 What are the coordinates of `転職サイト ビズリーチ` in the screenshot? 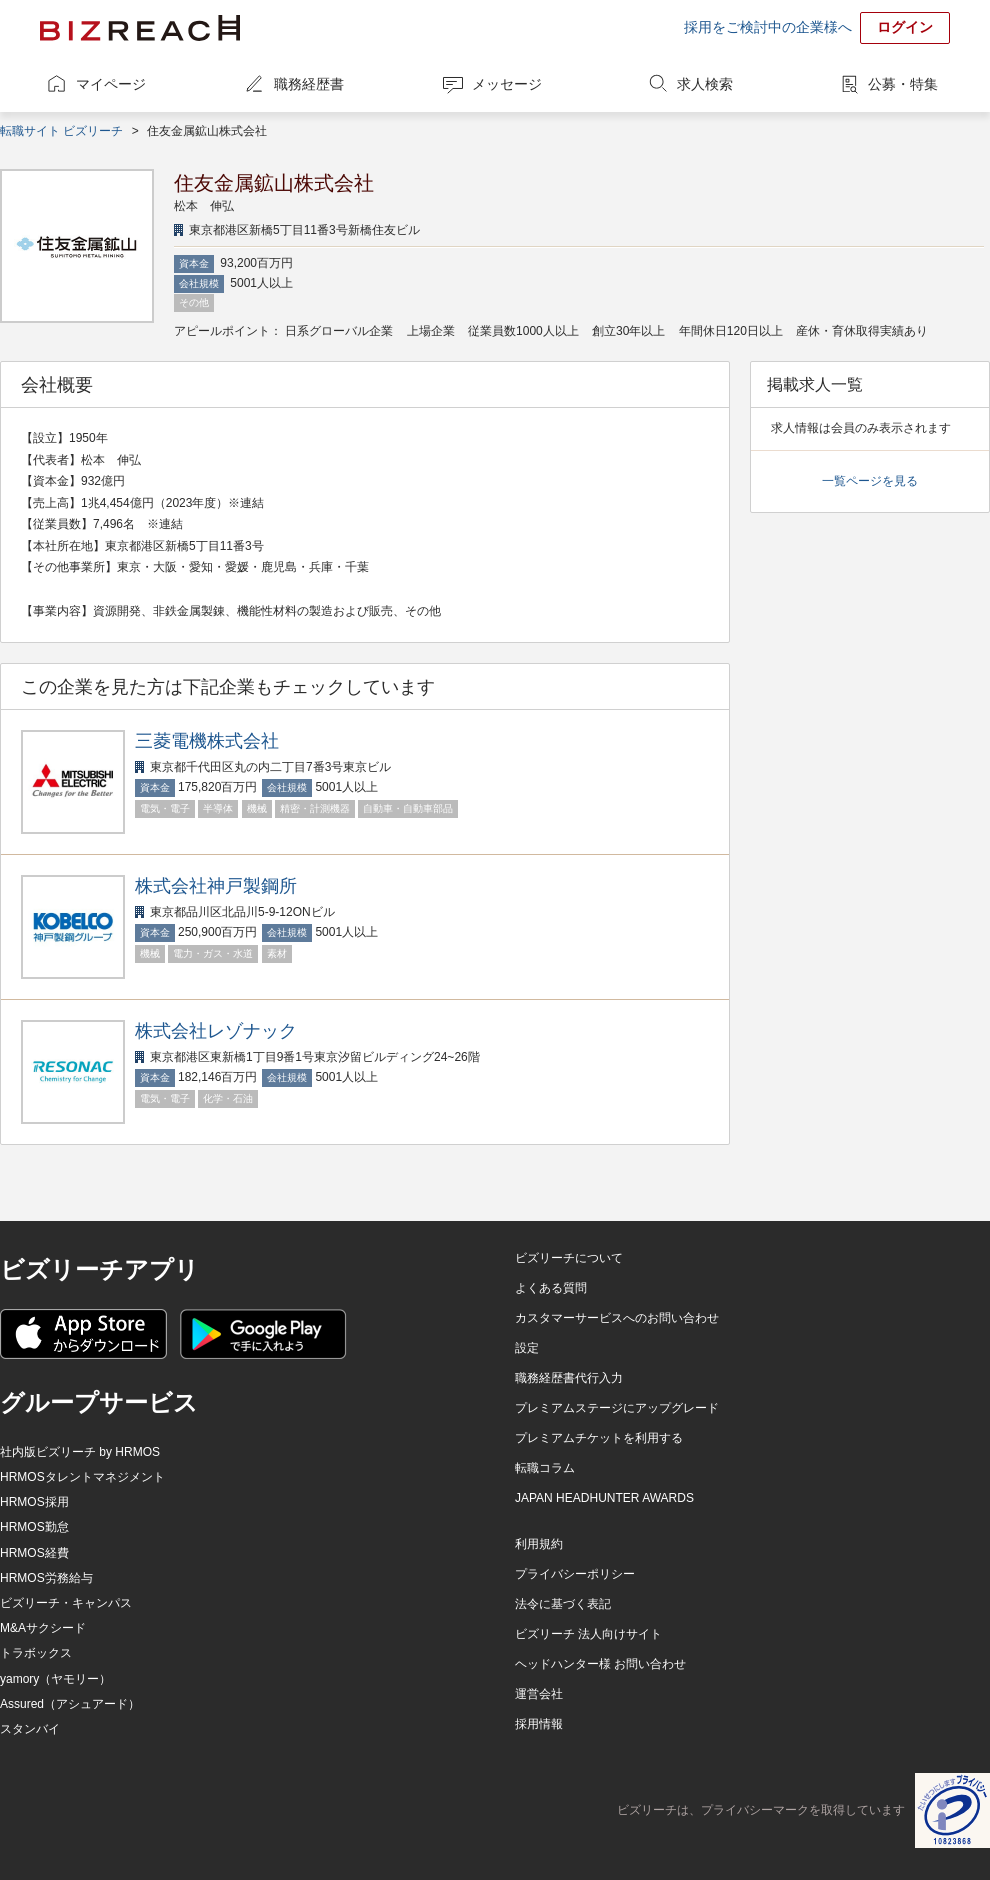 It's located at (61, 131).